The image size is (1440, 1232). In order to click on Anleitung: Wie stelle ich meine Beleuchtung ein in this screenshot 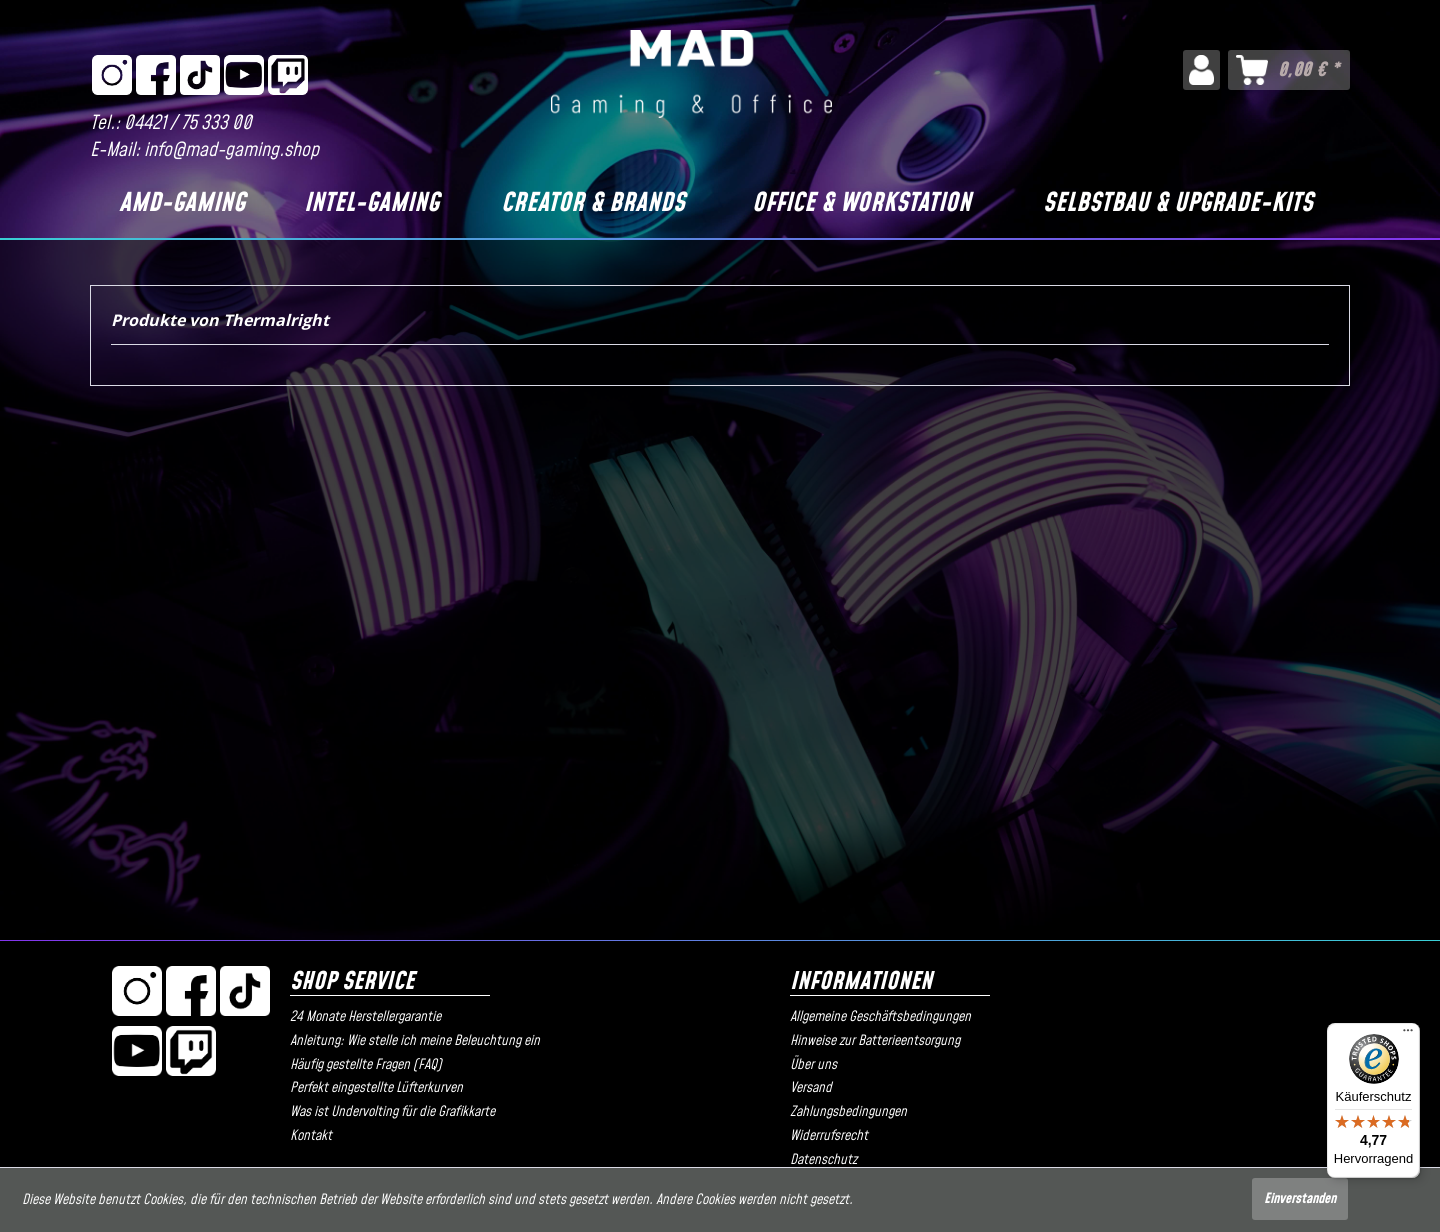, I will do `click(415, 1041)`.